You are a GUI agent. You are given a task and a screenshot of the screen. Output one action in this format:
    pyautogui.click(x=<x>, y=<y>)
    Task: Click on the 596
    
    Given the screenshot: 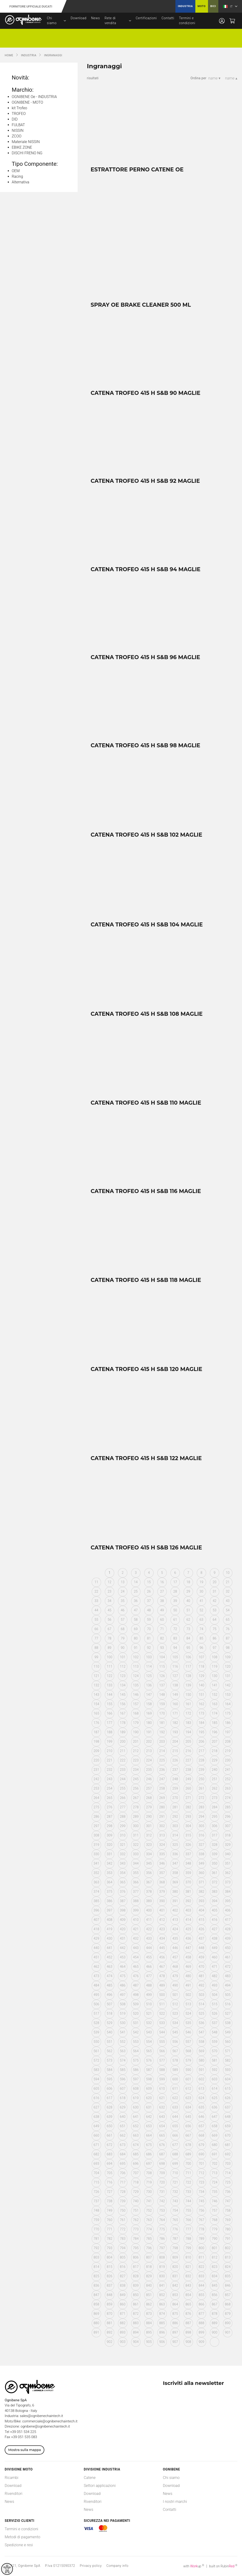 What is the action you would take?
    pyautogui.click(x=122, y=2079)
    